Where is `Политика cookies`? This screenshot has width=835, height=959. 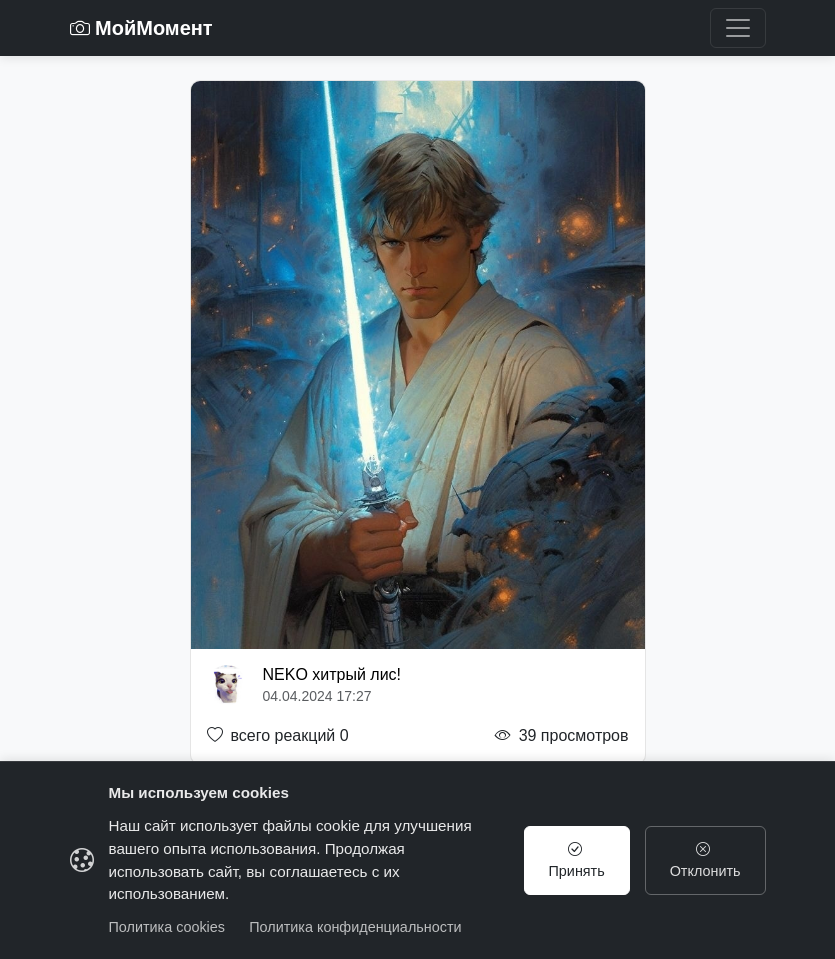 Политика cookies is located at coordinates (167, 927).